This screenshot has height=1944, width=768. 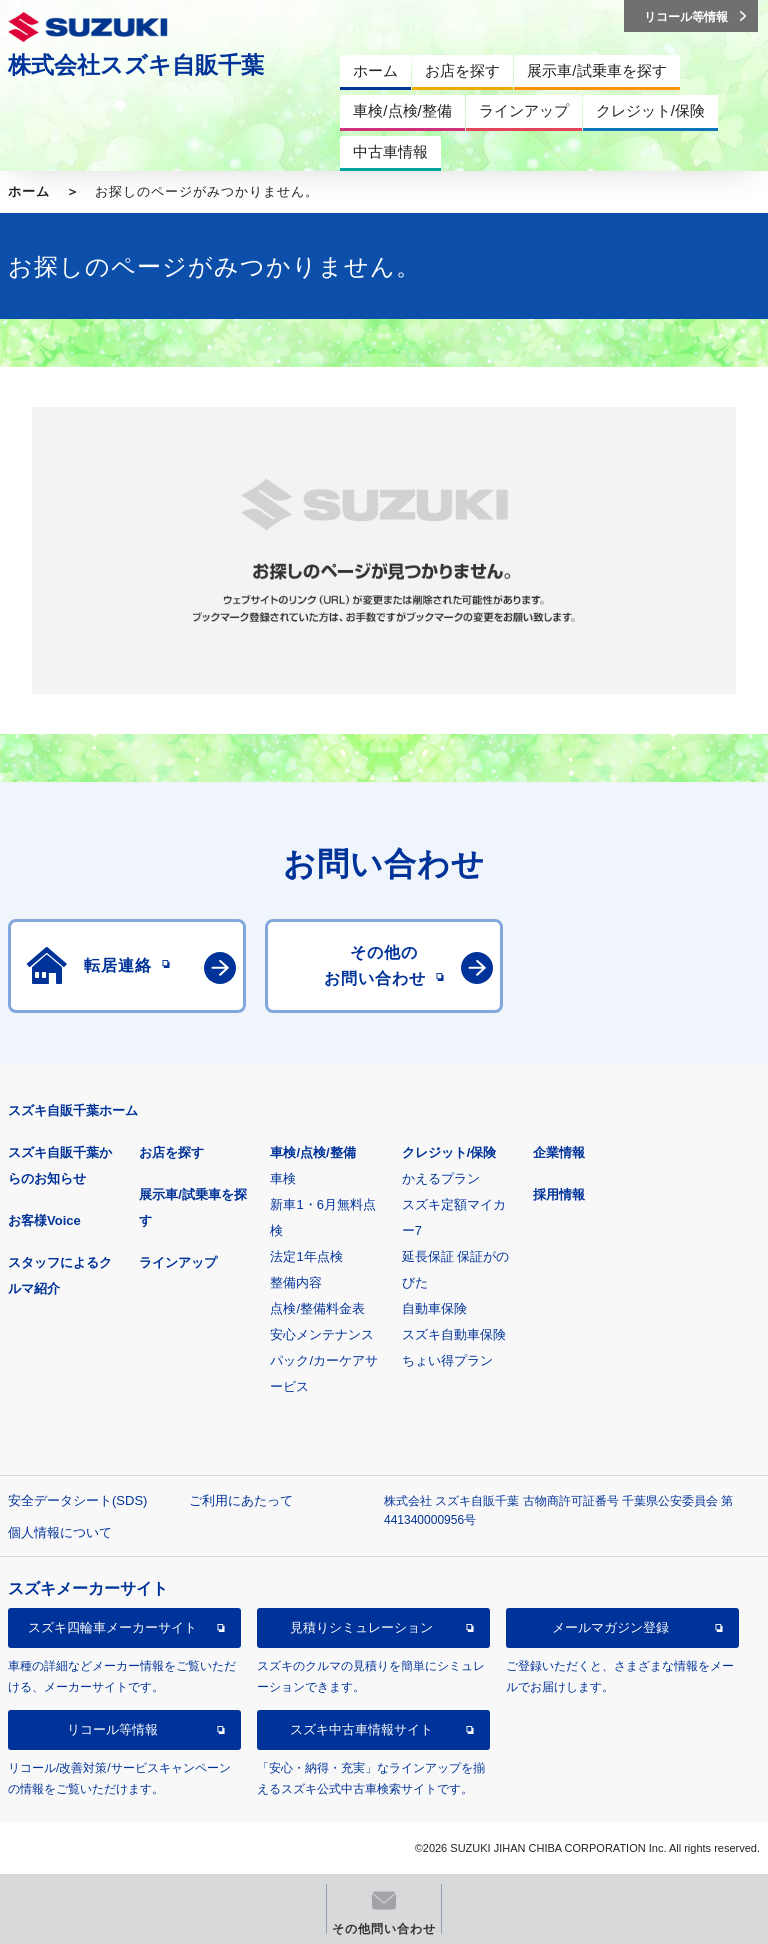 What do you see at coordinates (283, 1178) in the screenshot?
I see `車検` at bounding box center [283, 1178].